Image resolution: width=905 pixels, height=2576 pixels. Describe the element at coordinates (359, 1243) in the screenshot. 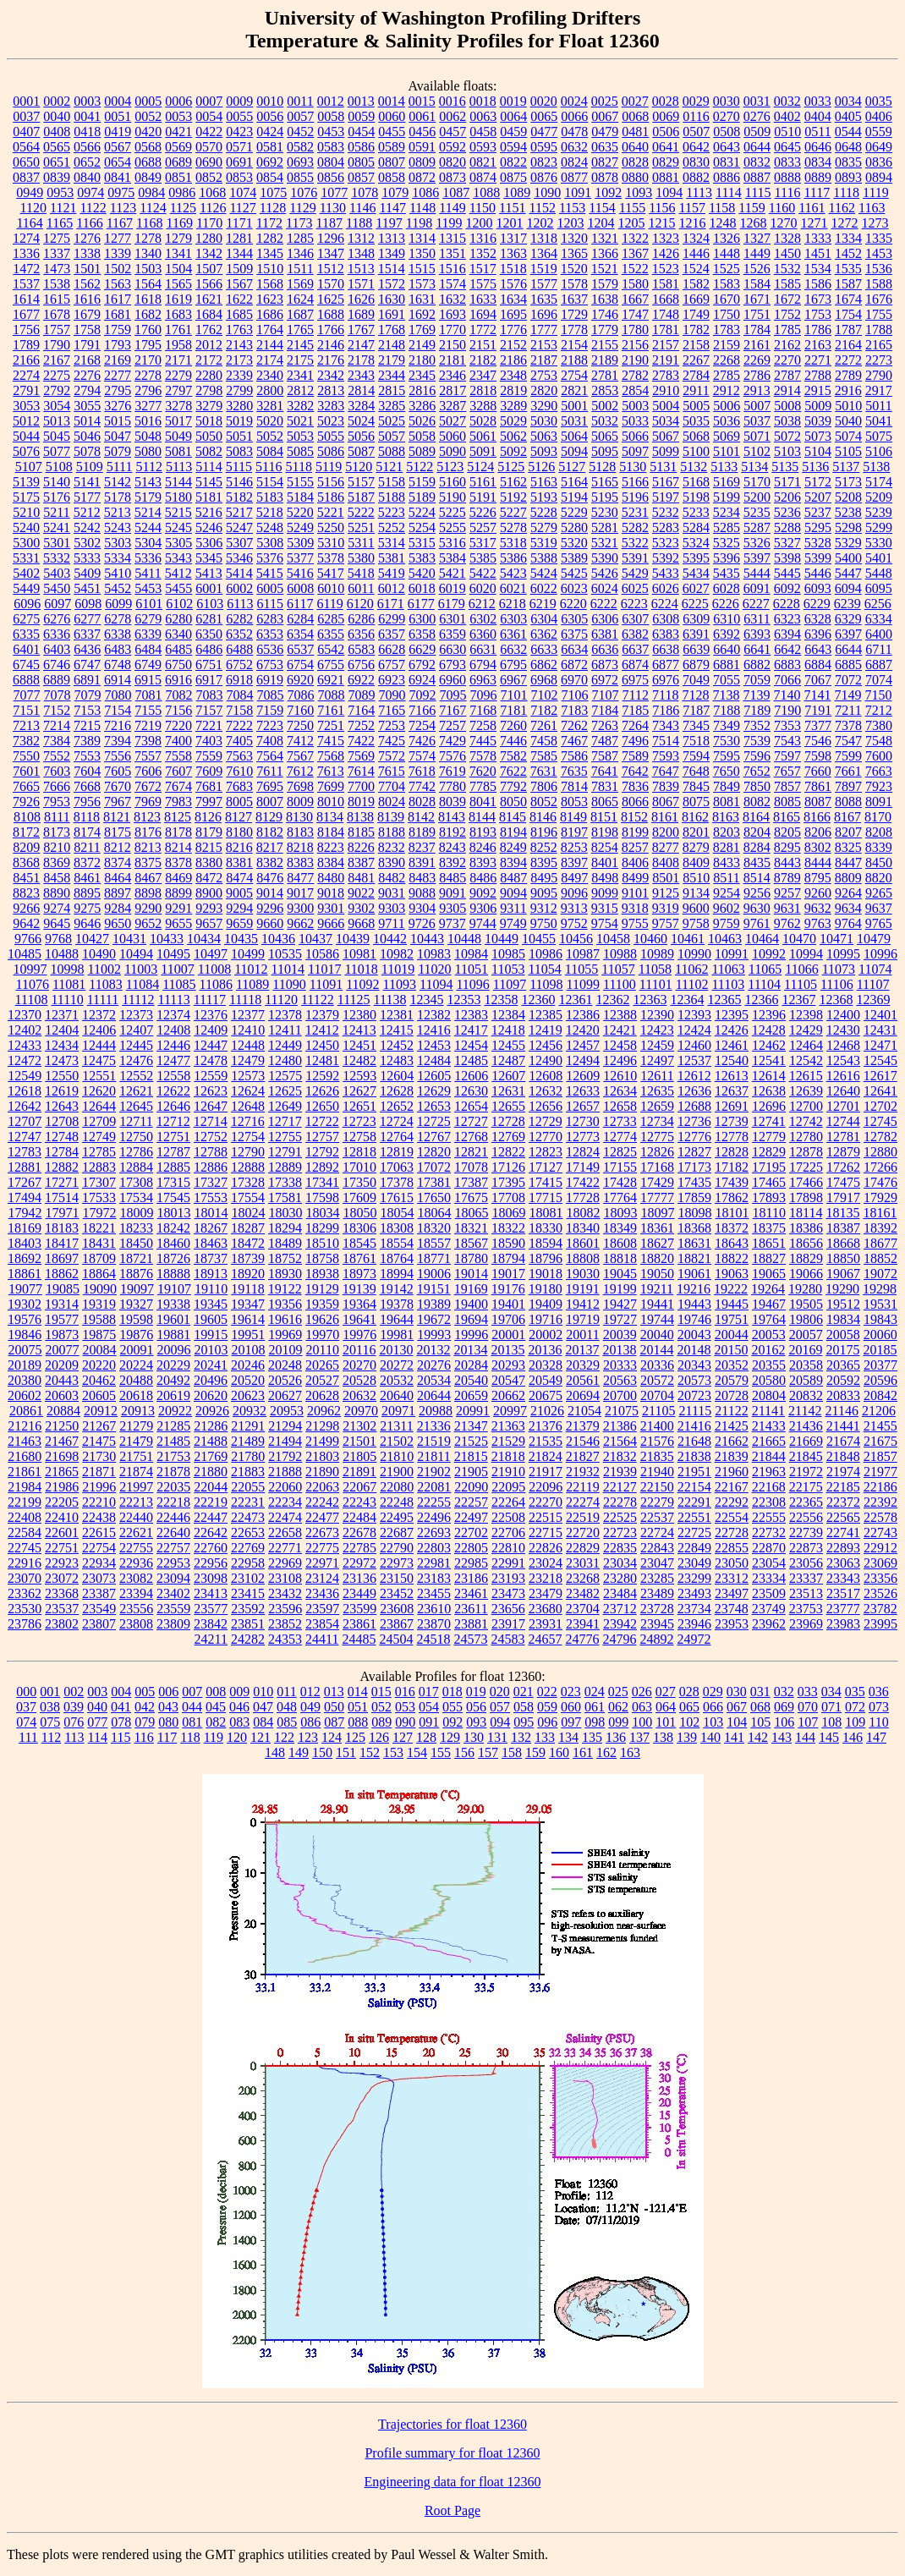

I see `18545` at that location.